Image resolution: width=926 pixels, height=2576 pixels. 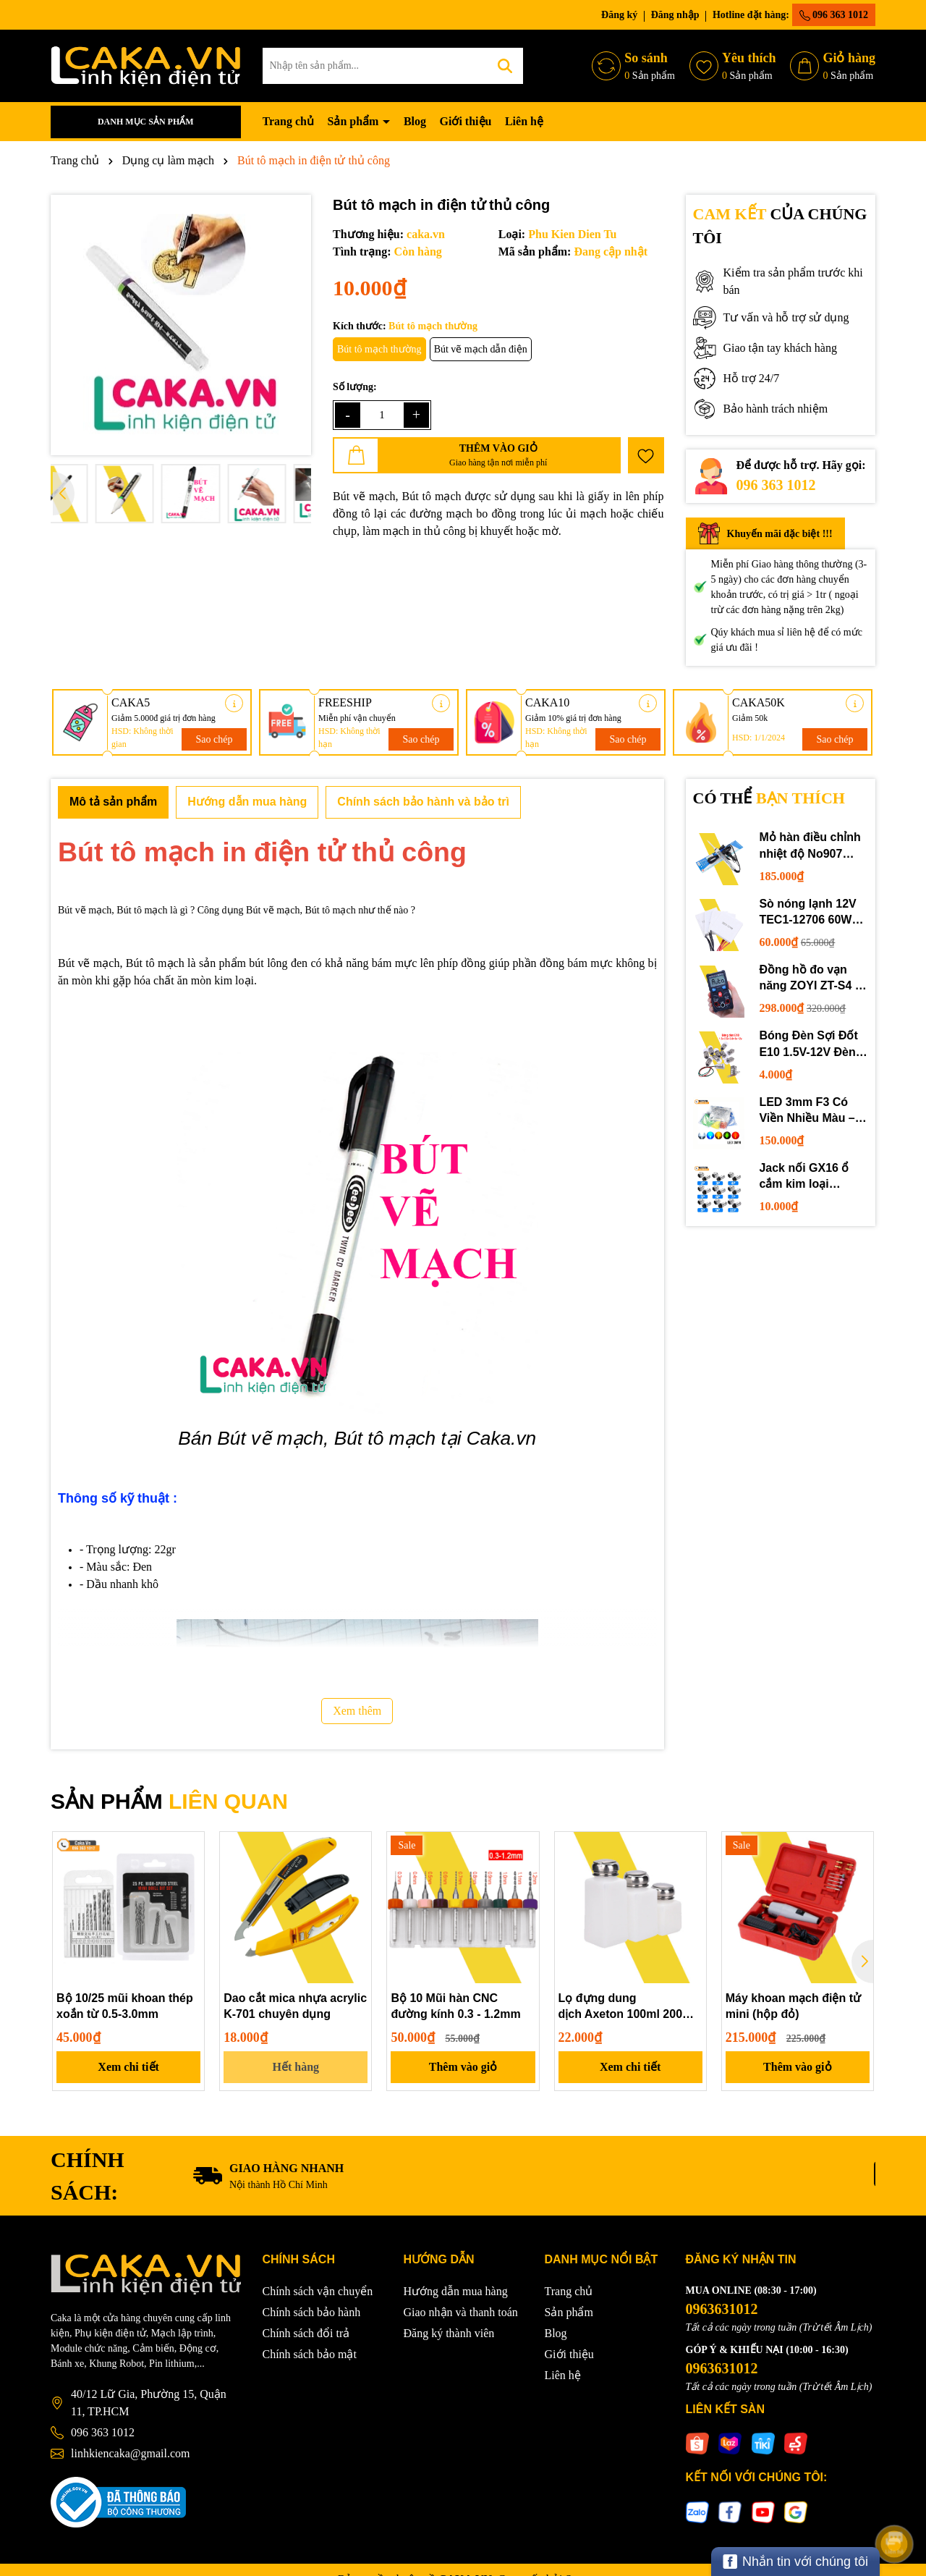 I want to click on Liên hệ, so click(x=524, y=121).